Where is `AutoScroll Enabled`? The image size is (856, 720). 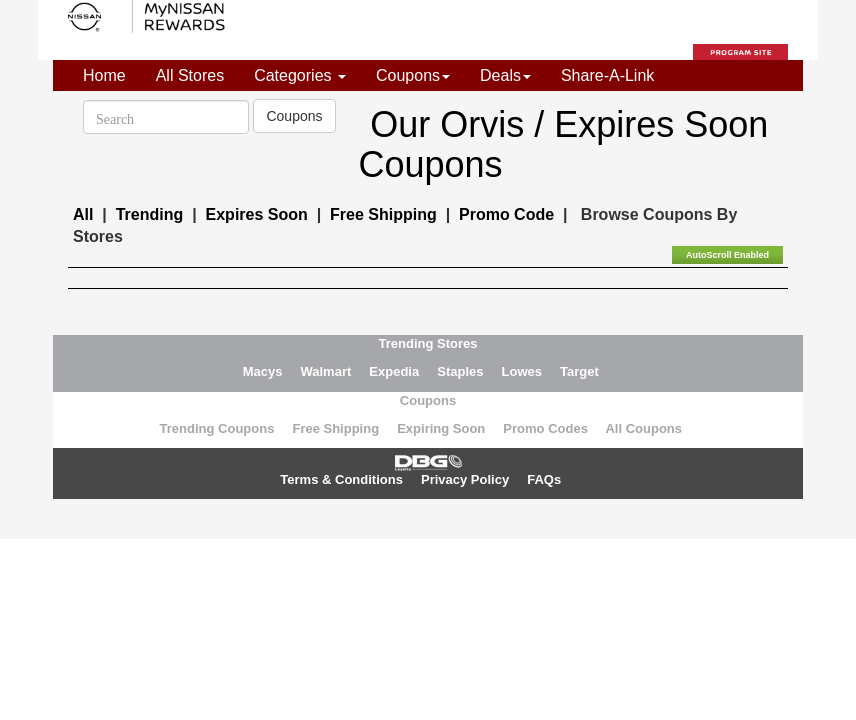 AutoScroll Enabled is located at coordinates (727, 255).